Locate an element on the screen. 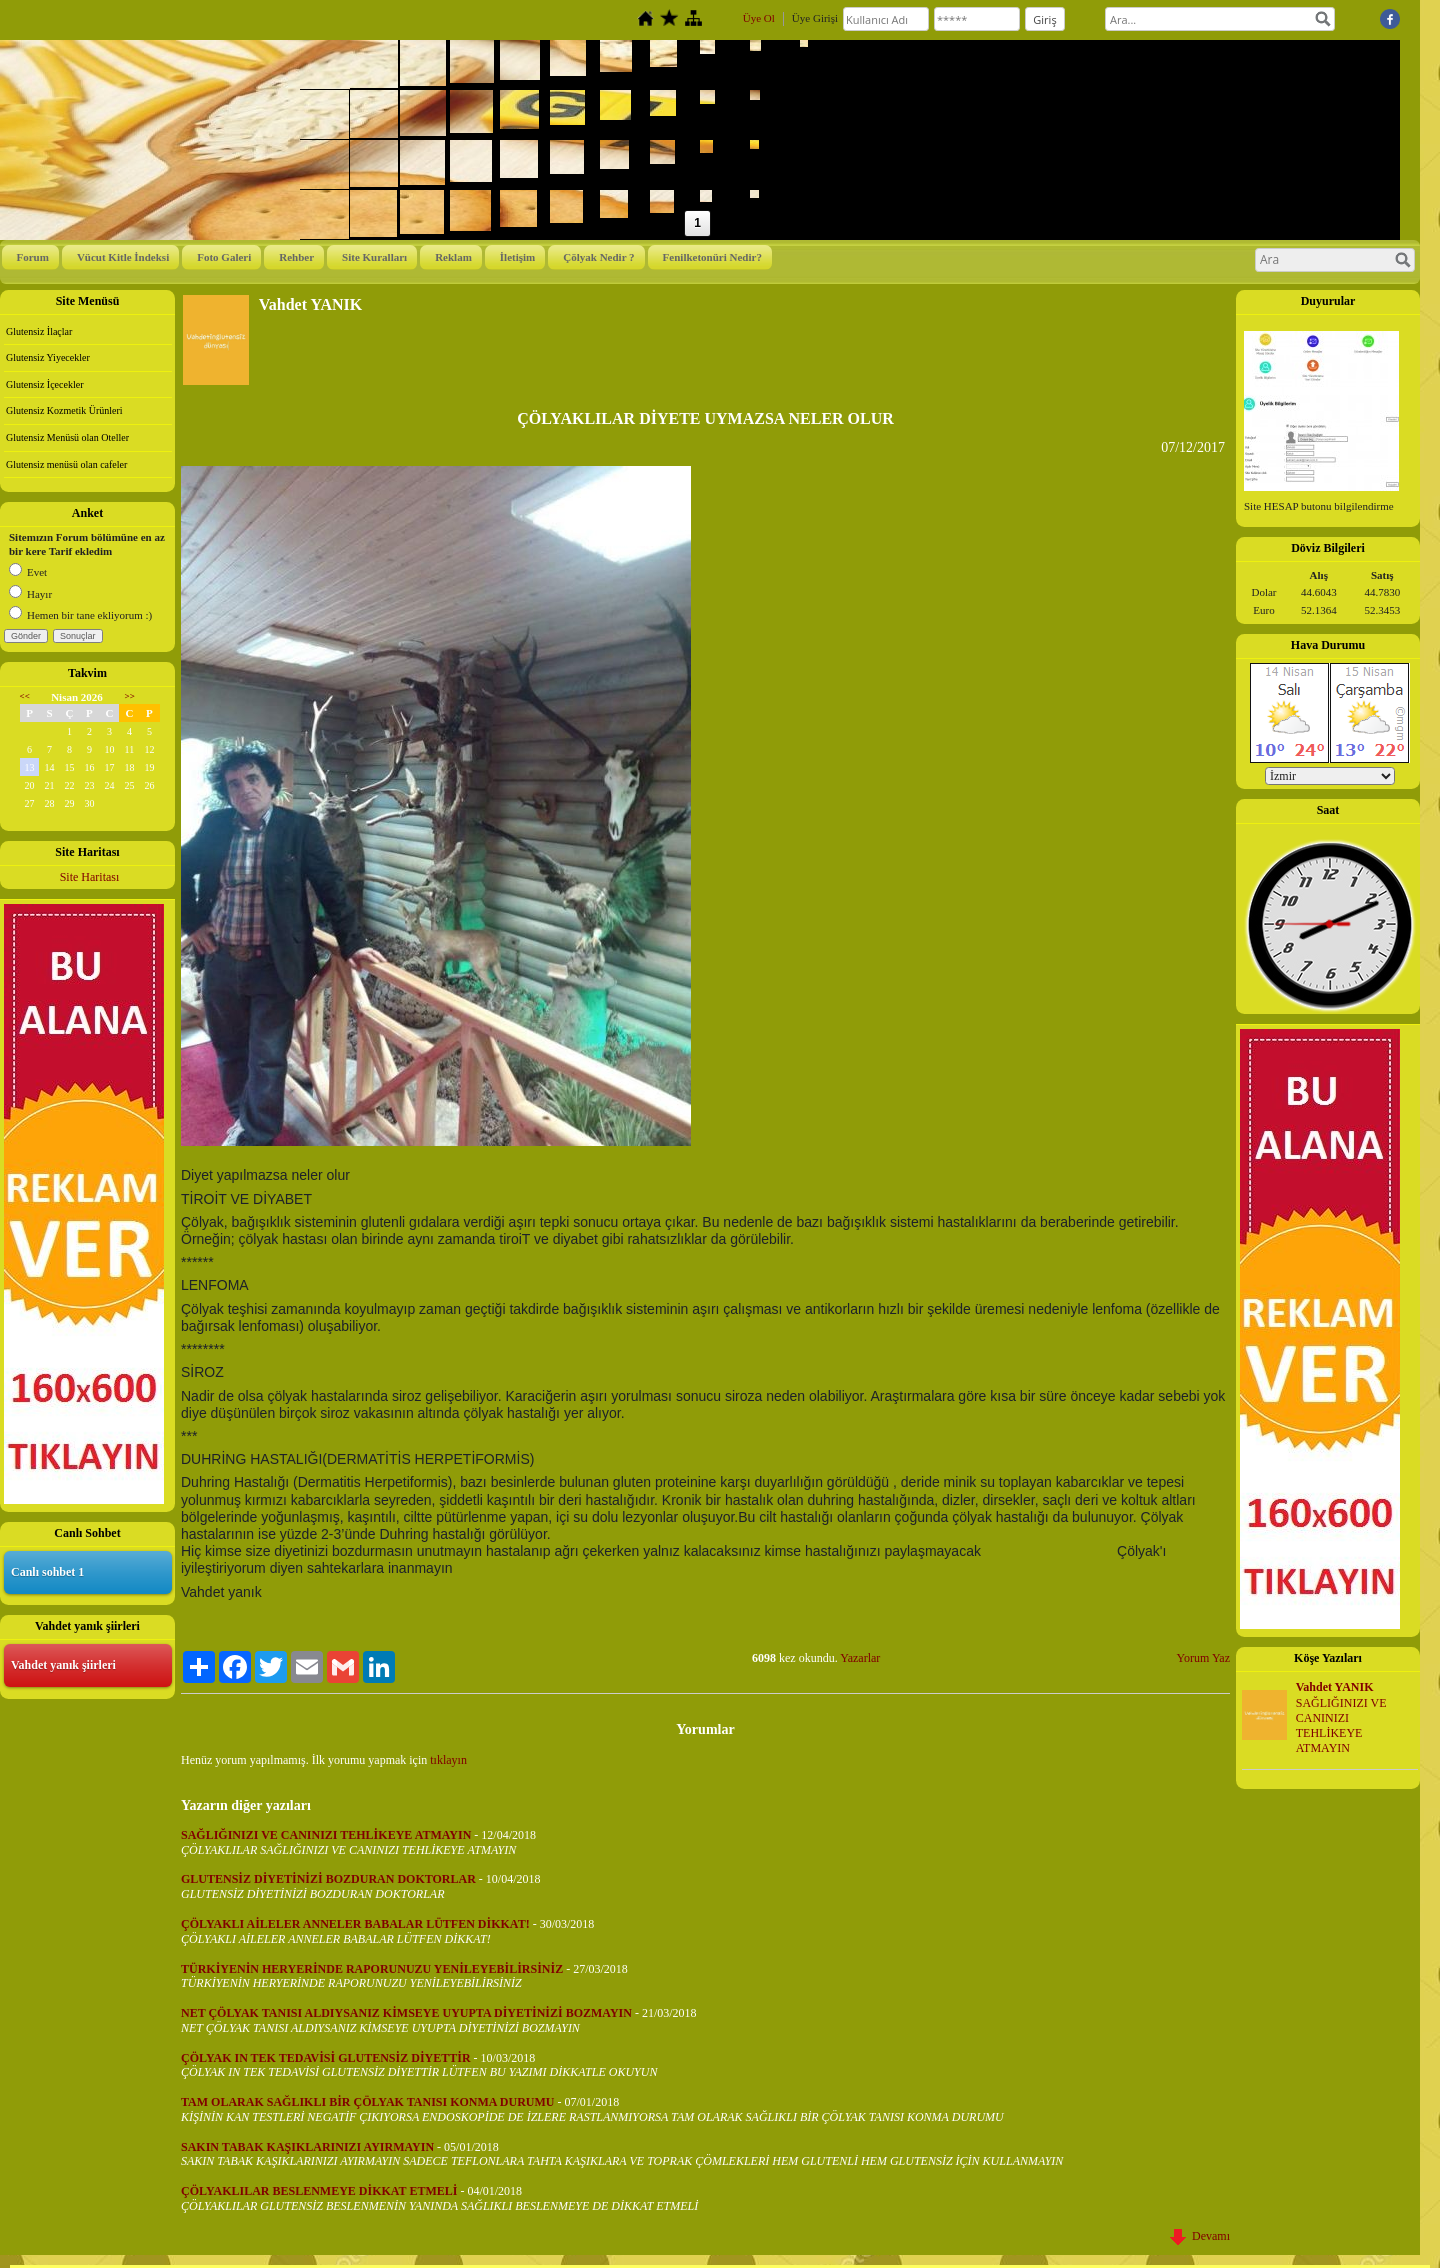  SAĞLIĞINIZI VE CANINIZI TEHLİKEYE ATMAYIN is located at coordinates (1341, 1725).